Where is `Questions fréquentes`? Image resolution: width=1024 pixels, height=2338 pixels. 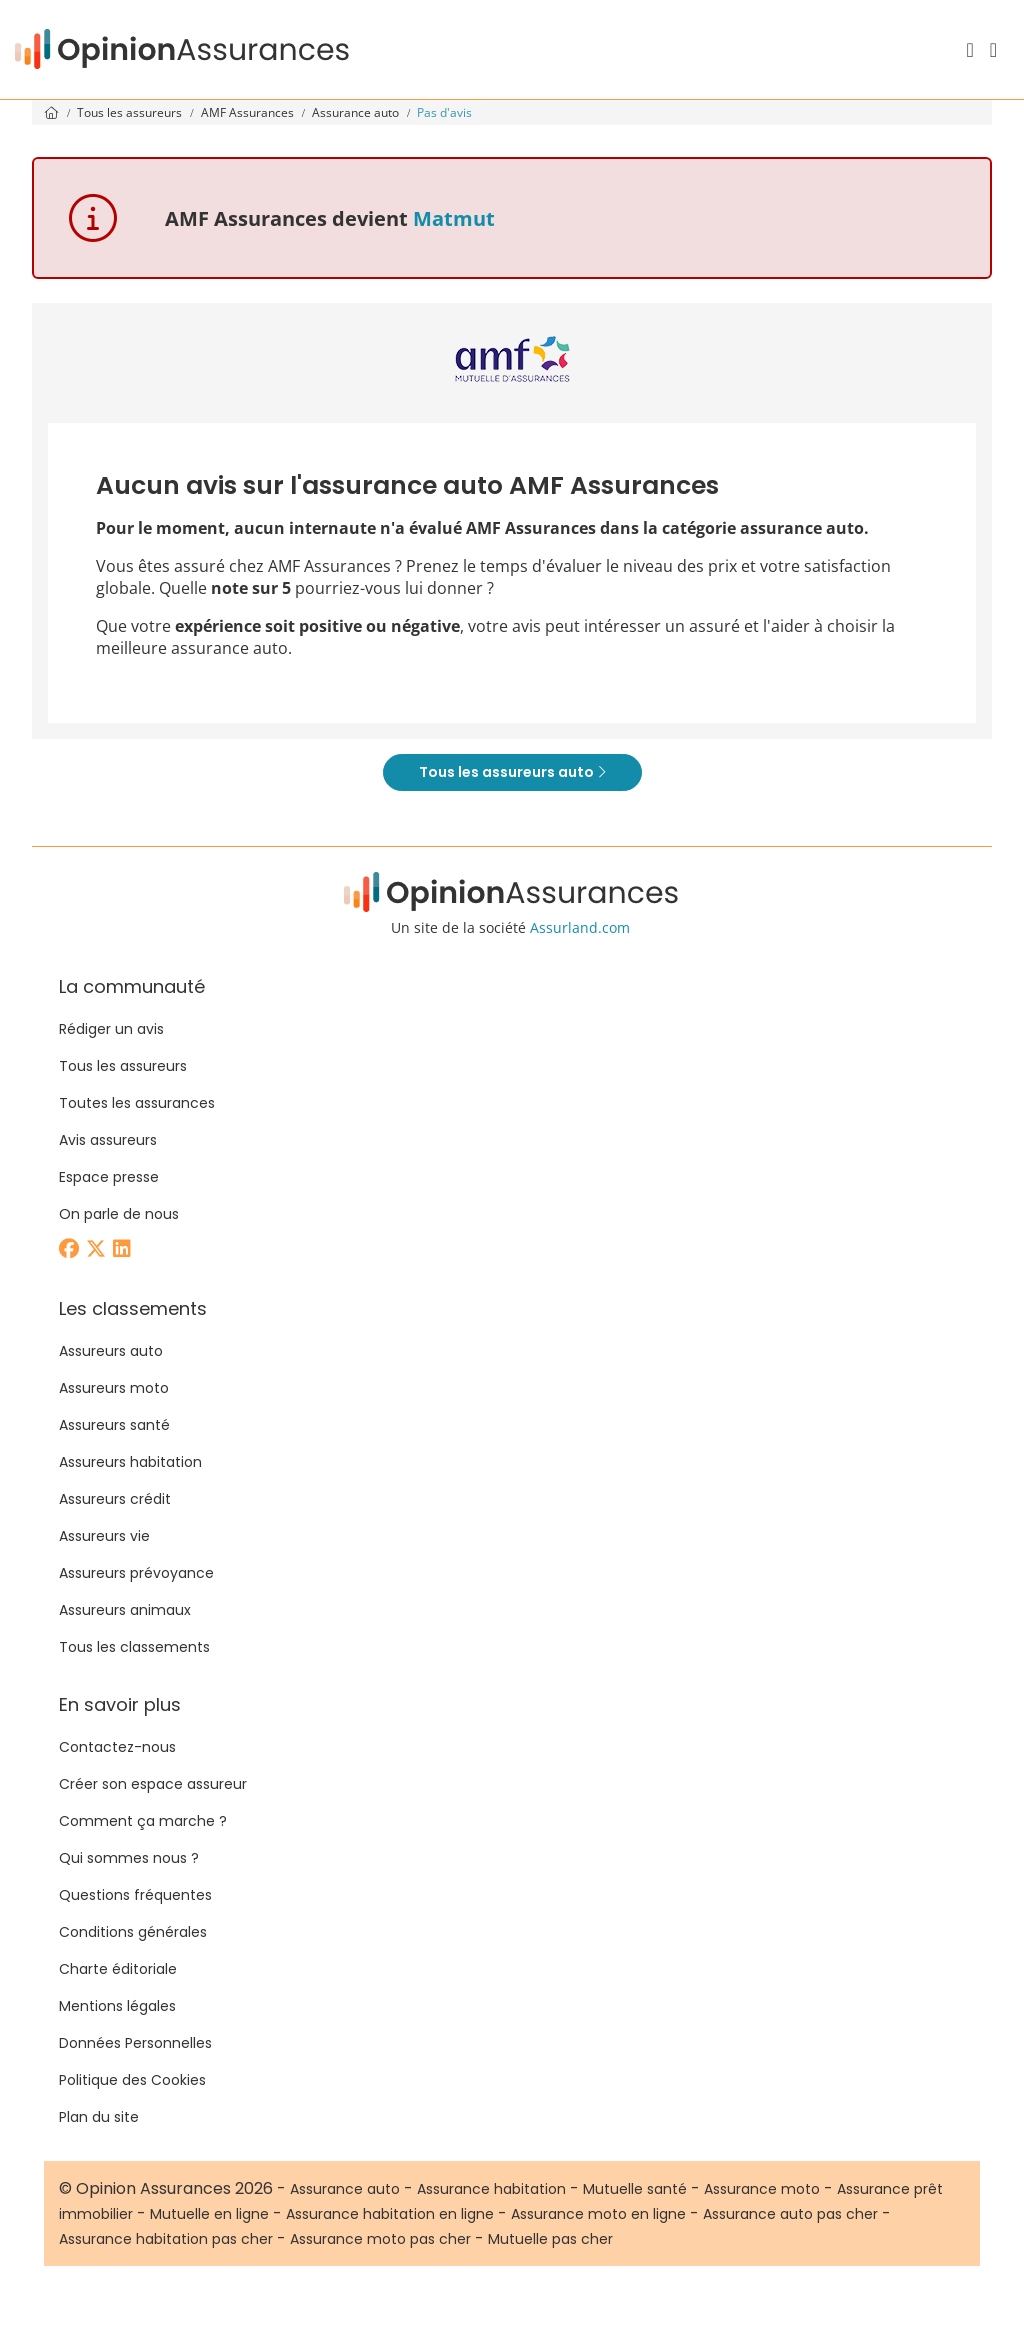
Questions fréquentes is located at coordinates (135, 1895).